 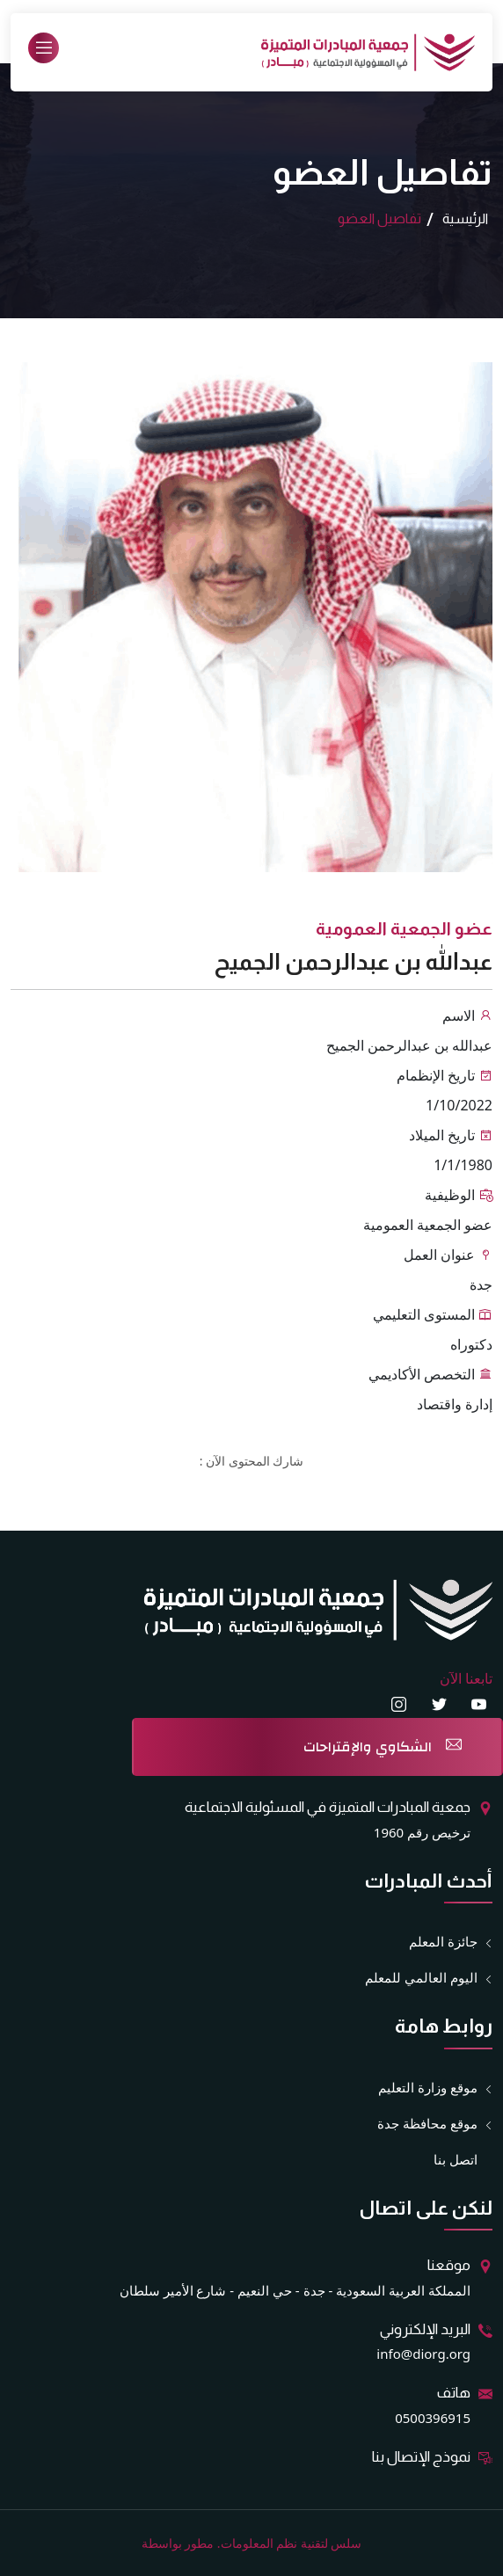 What do you see at coordinates (423, 2353) in the screenshot?
I see `info@diorg.org` at bounding box center [423, 2353].